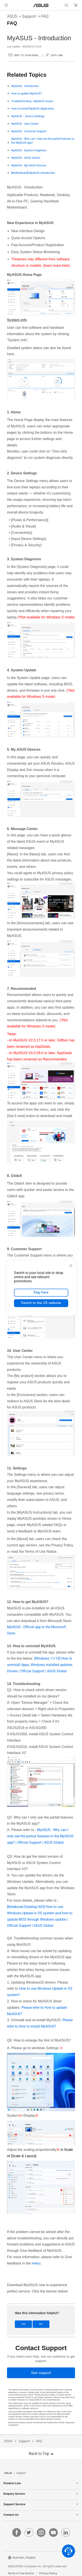 The image size is (82, 2576). Describe the element at coordinates (32, 101) in the screenshot. I see `Troubleshooting - MyASUS issues` at that location.